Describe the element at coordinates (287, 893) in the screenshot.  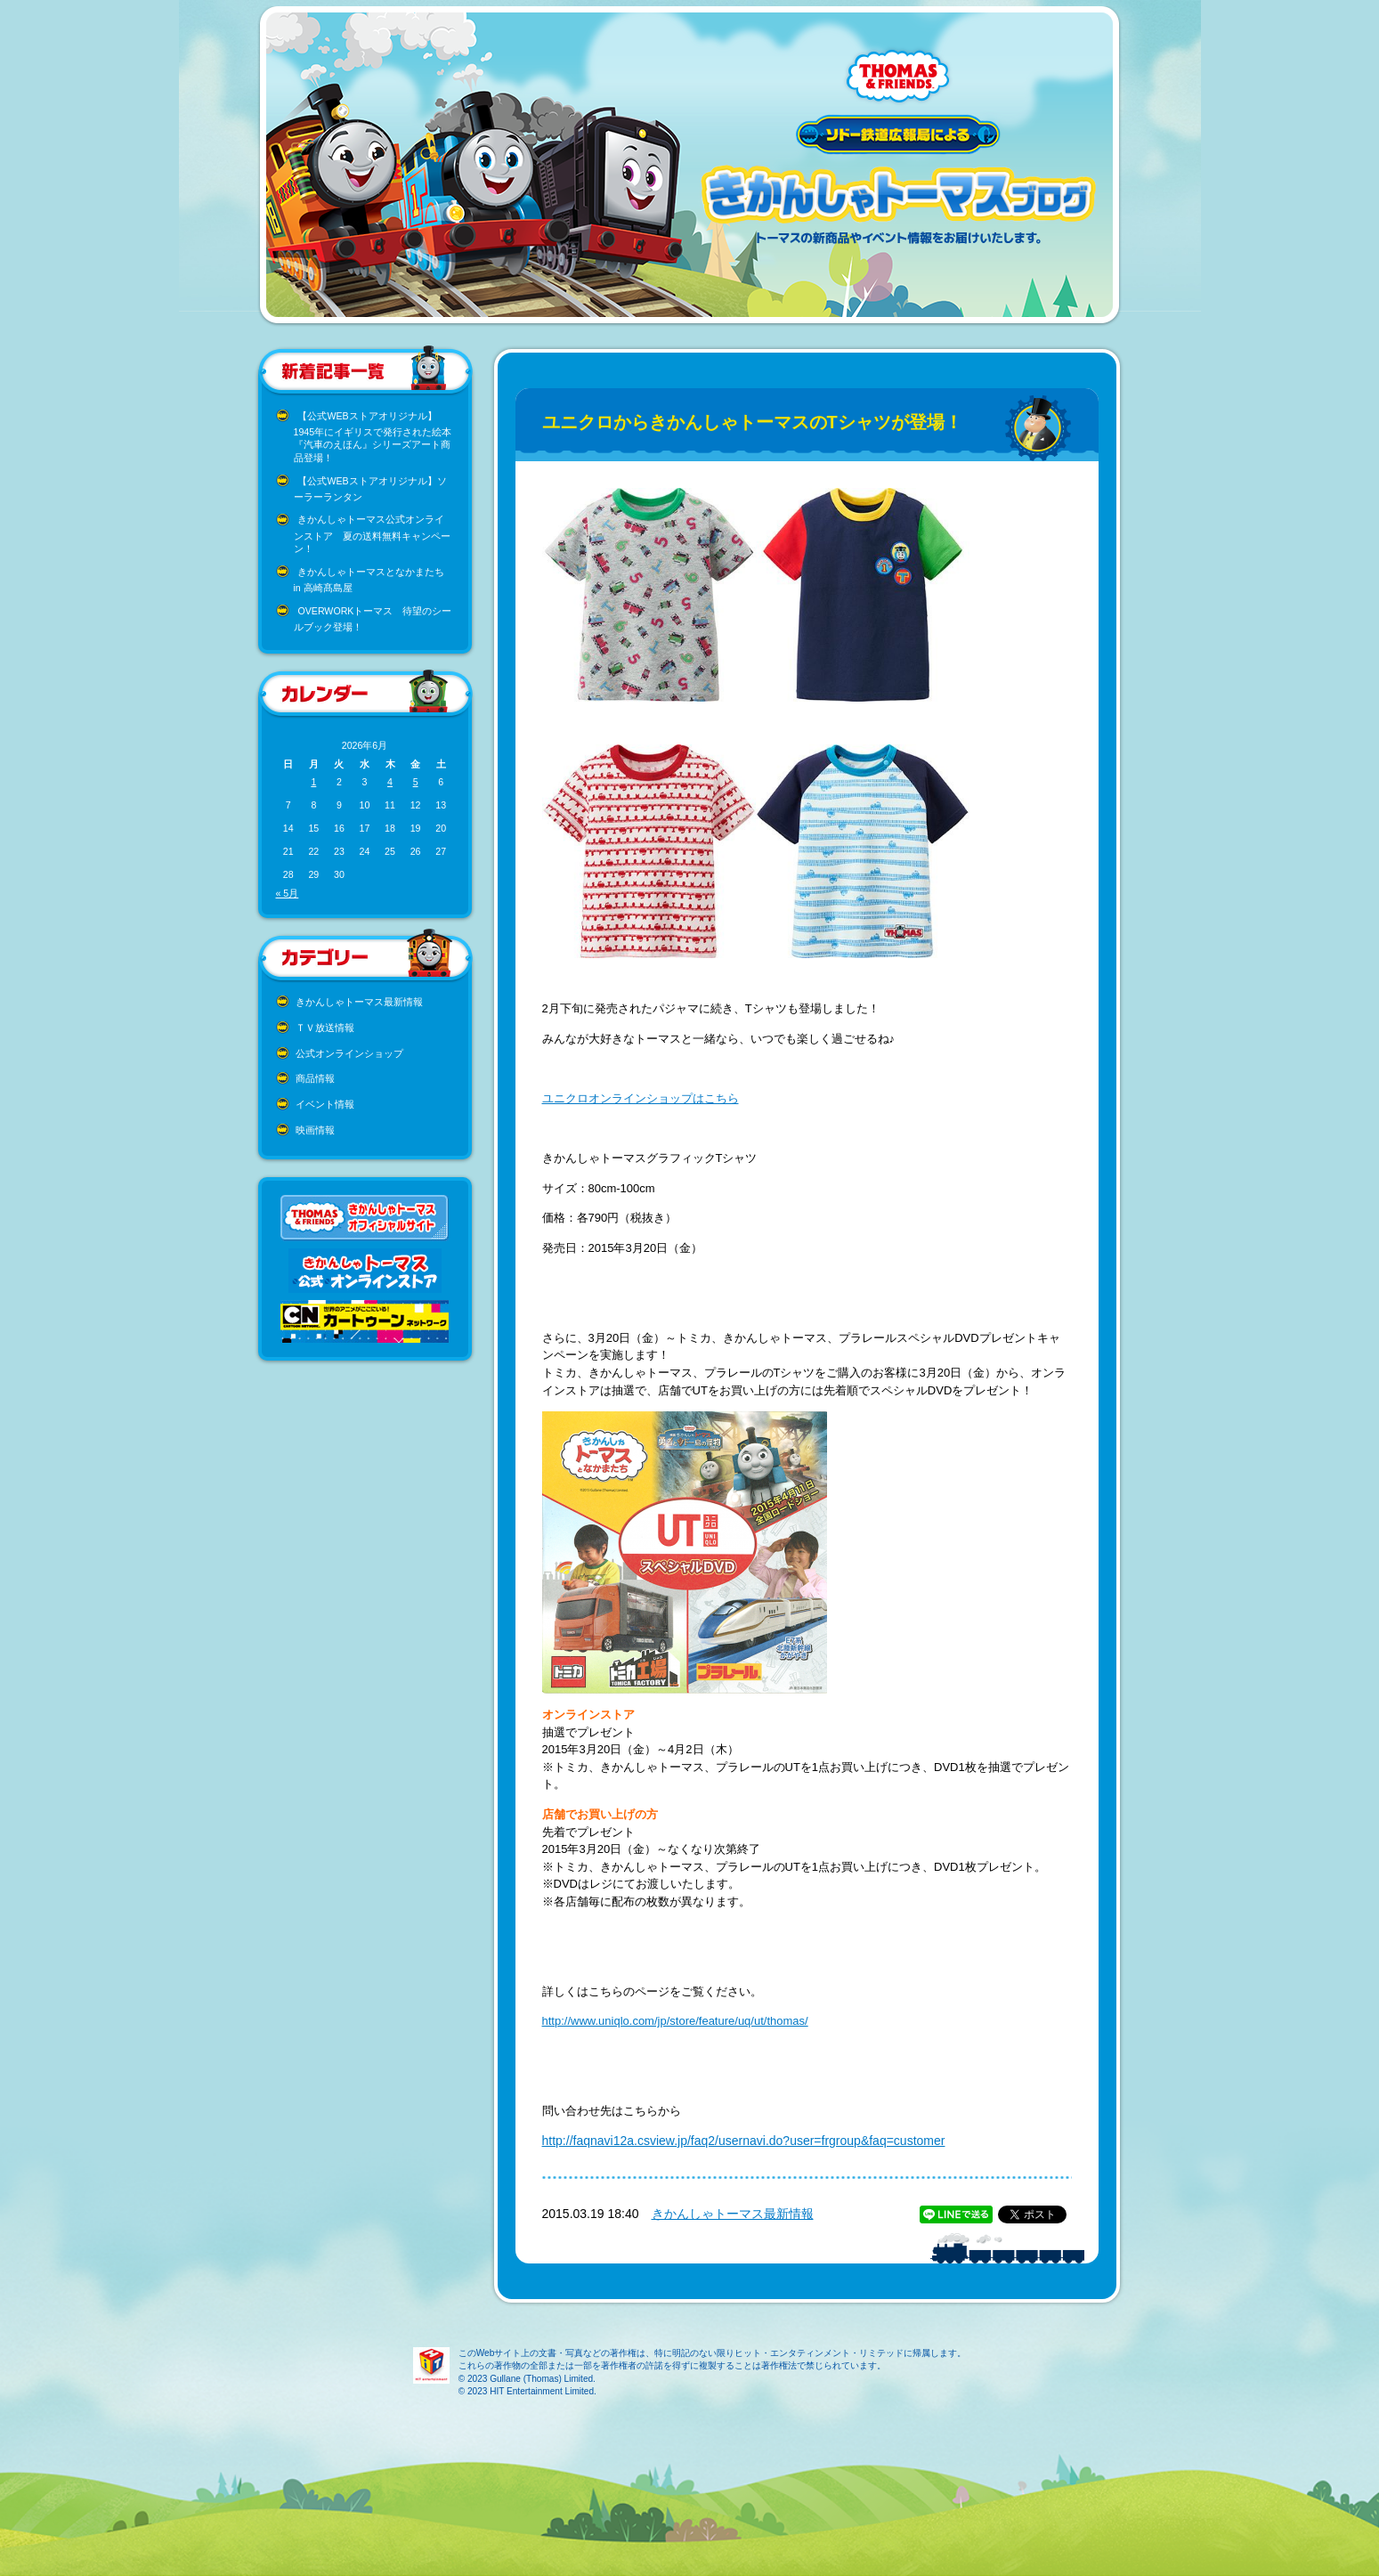
I see `« 5月` at that location.